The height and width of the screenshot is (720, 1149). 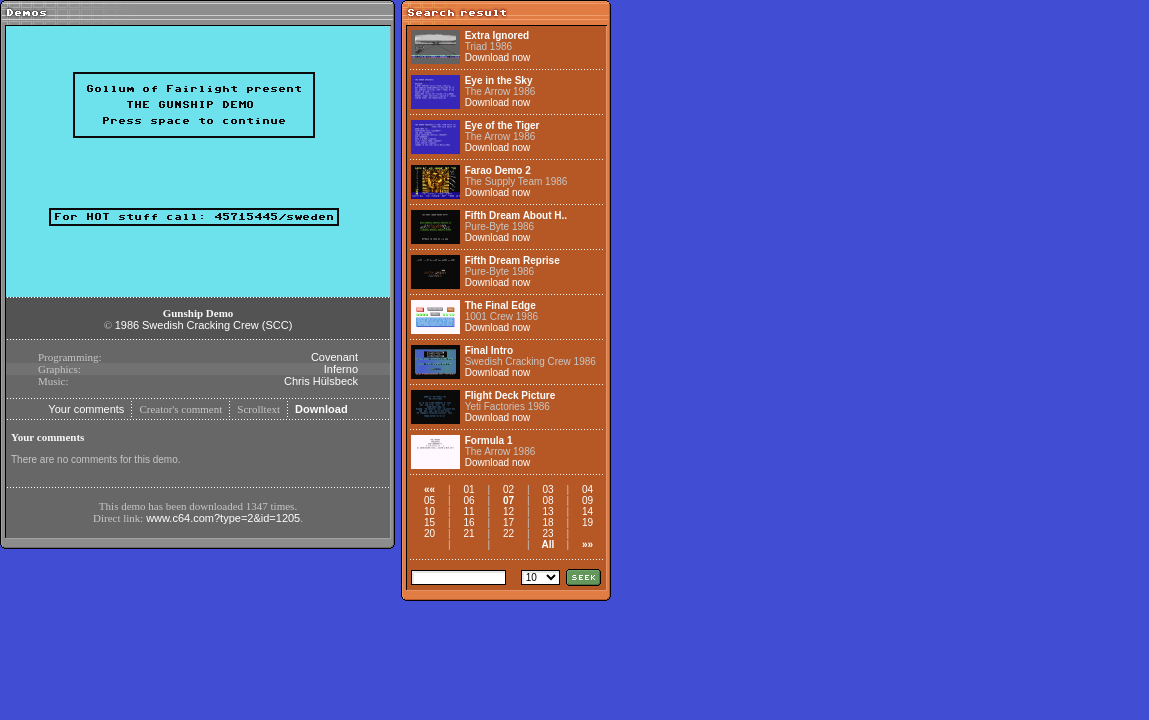 I want to click on 12, so click(x=508, y=511).